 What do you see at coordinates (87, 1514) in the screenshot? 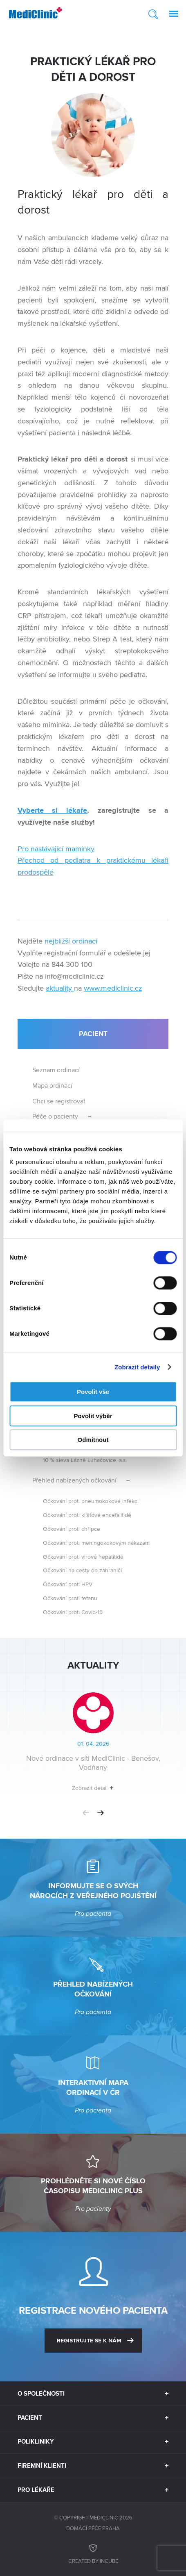
I see `Očkování proti klíšťové encefalitidě` at bounding box center [87, 1514].